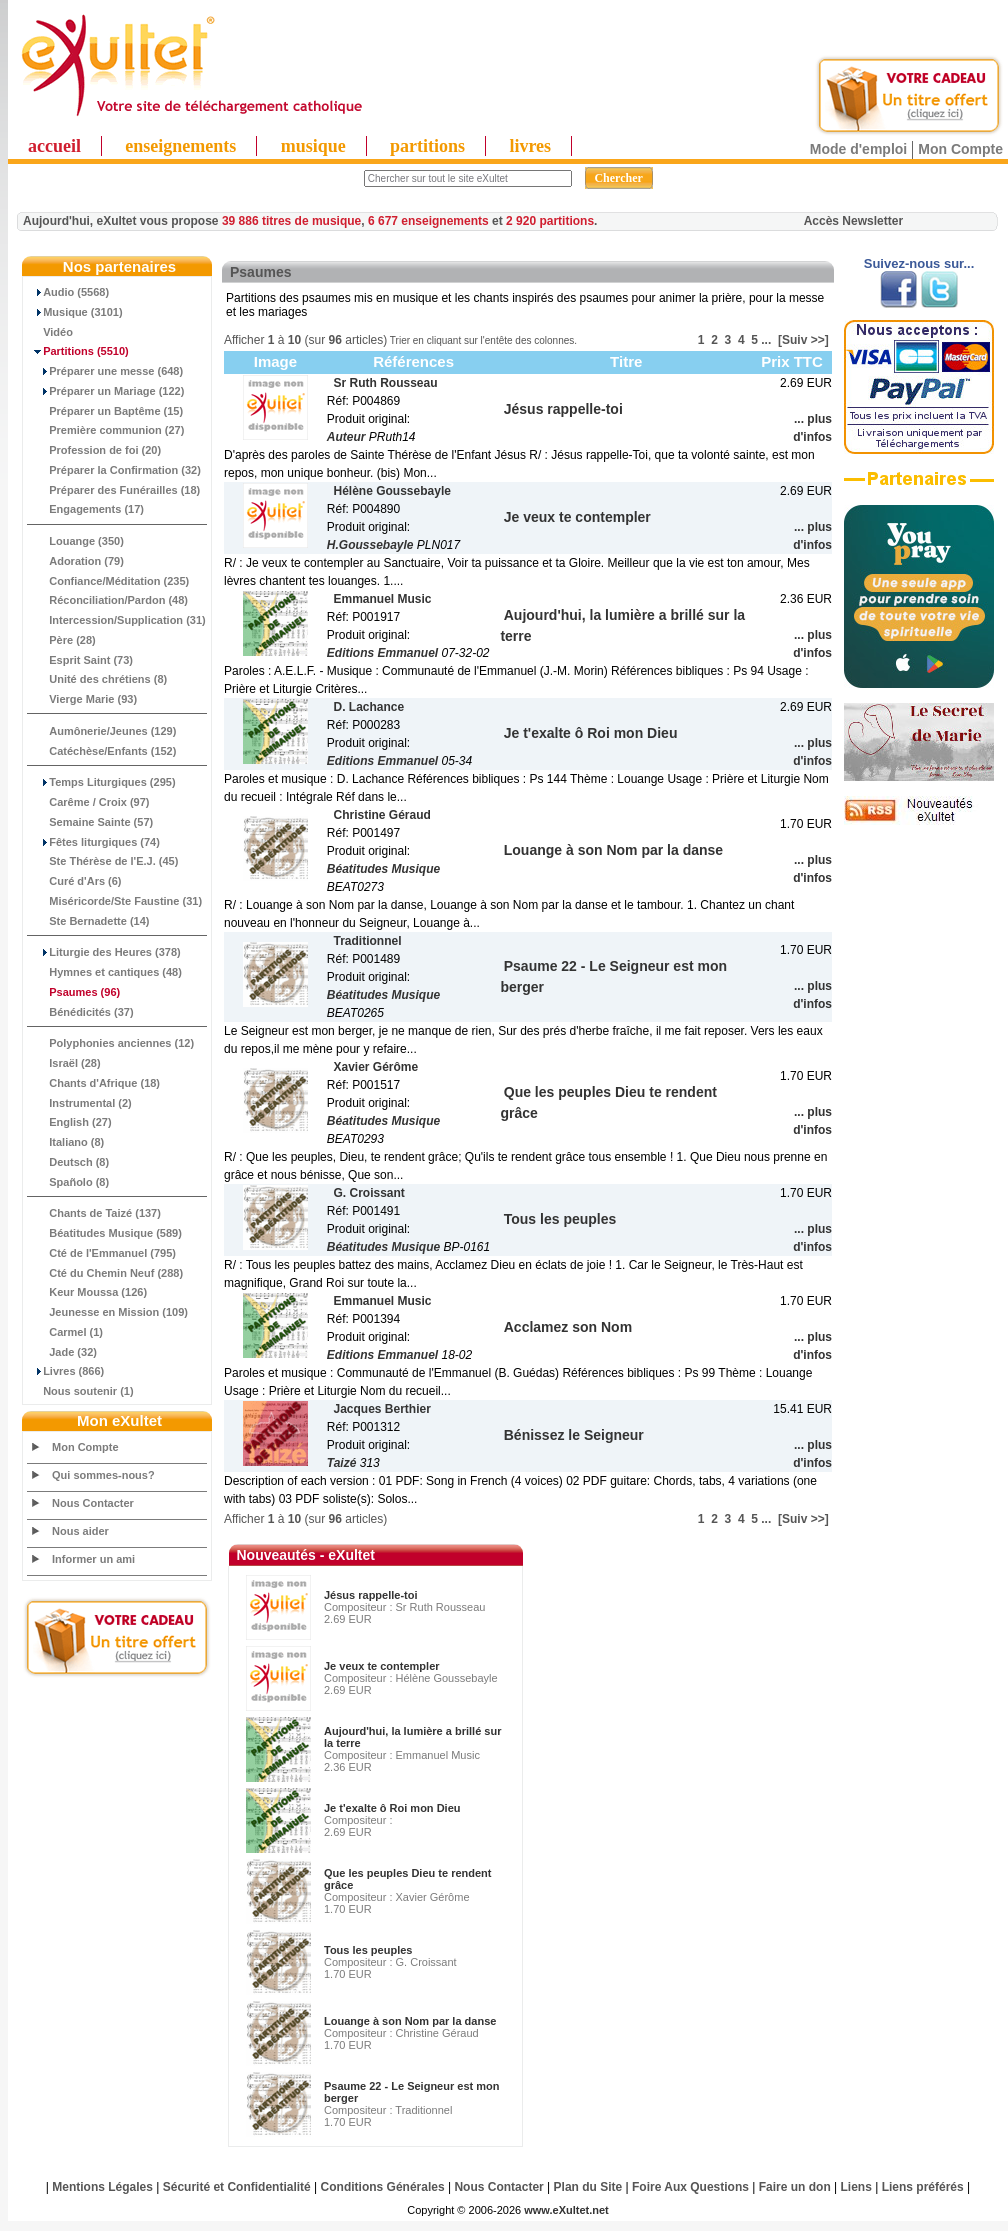  Describe the element at coordinates (50, 332) in the screenshot. I see `Vidéo` at that location.